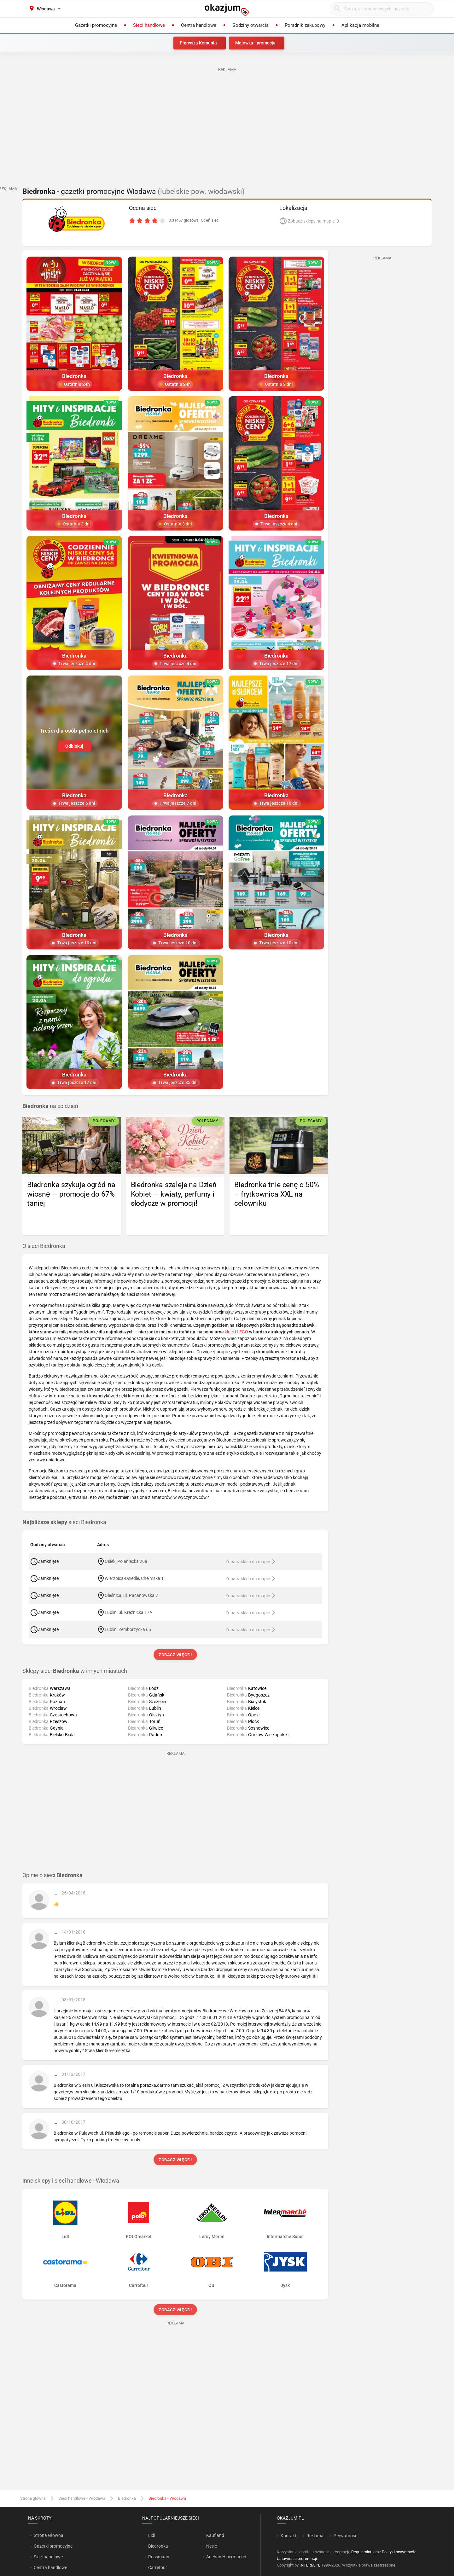  What do you see at coordinates (48, 2535) in the screenshot?
I see `Strona Główna` at bounding box center [48, 2535].